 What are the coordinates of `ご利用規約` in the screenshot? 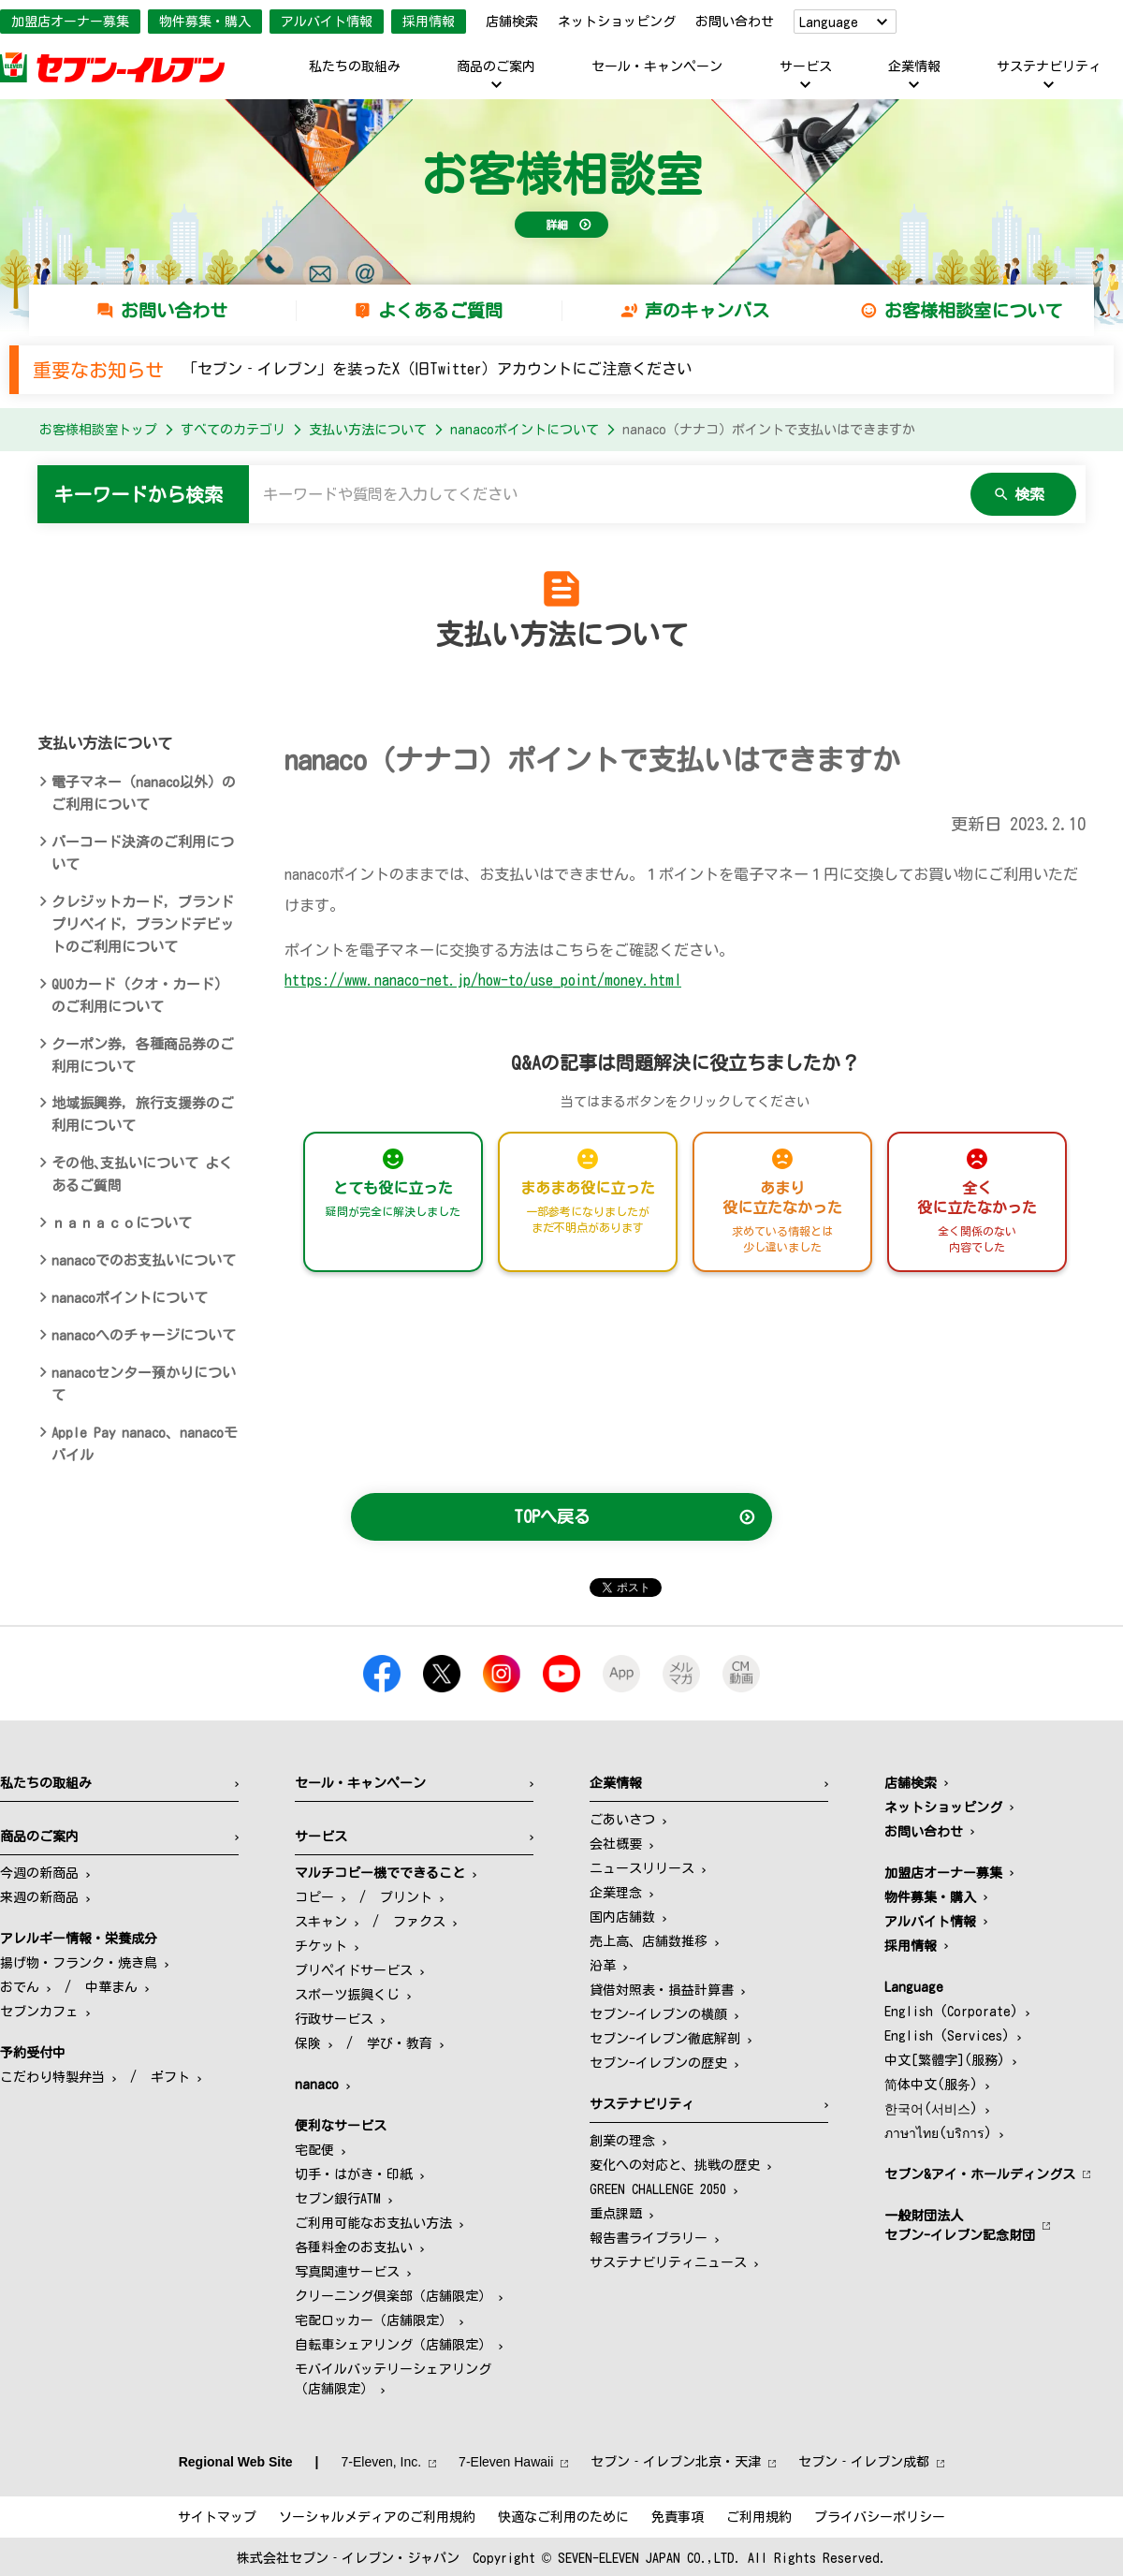 It's located at (759, 2517).